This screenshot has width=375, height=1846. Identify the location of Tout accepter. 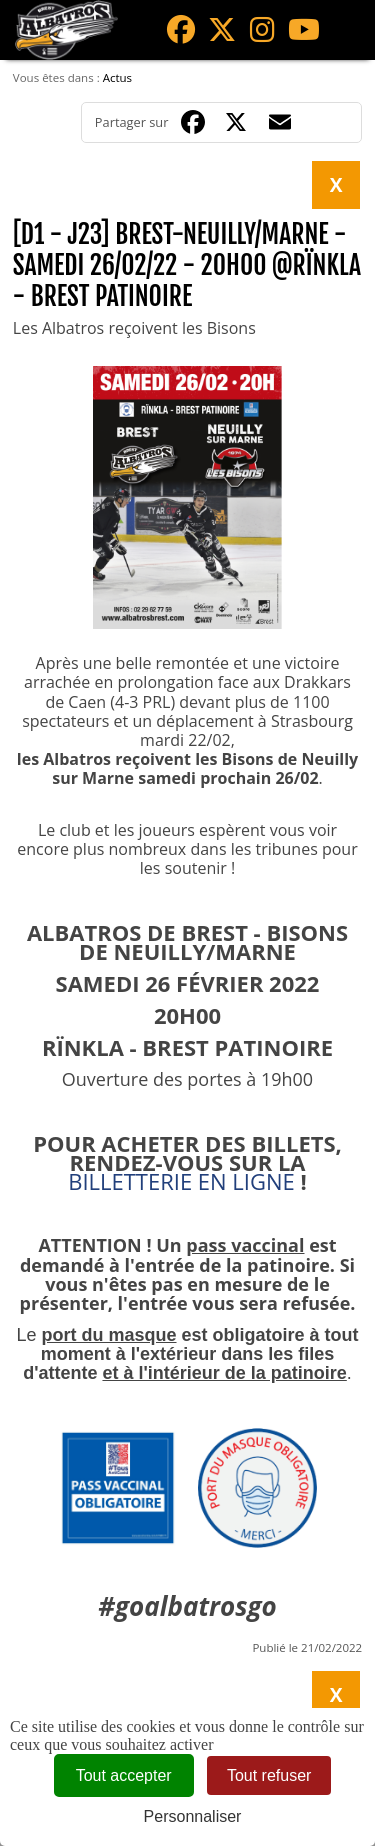
(124, 1775).